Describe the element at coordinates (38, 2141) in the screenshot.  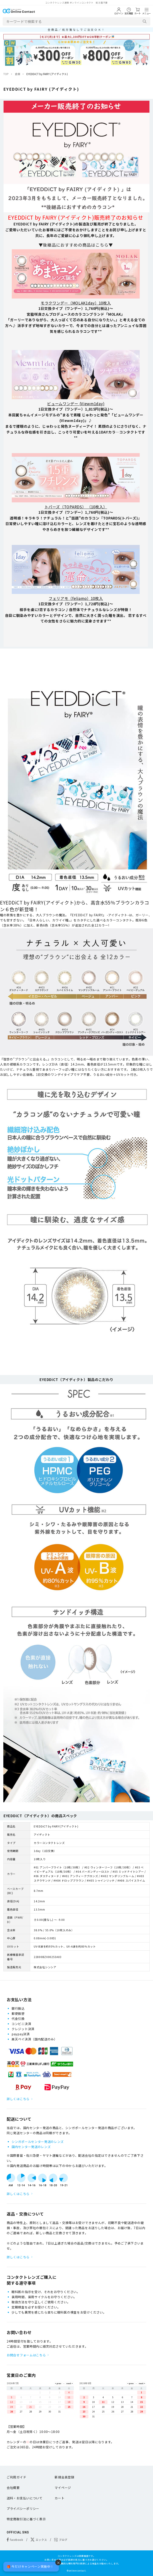
I see `シンガポールセンター発送のレンズ` at that location.